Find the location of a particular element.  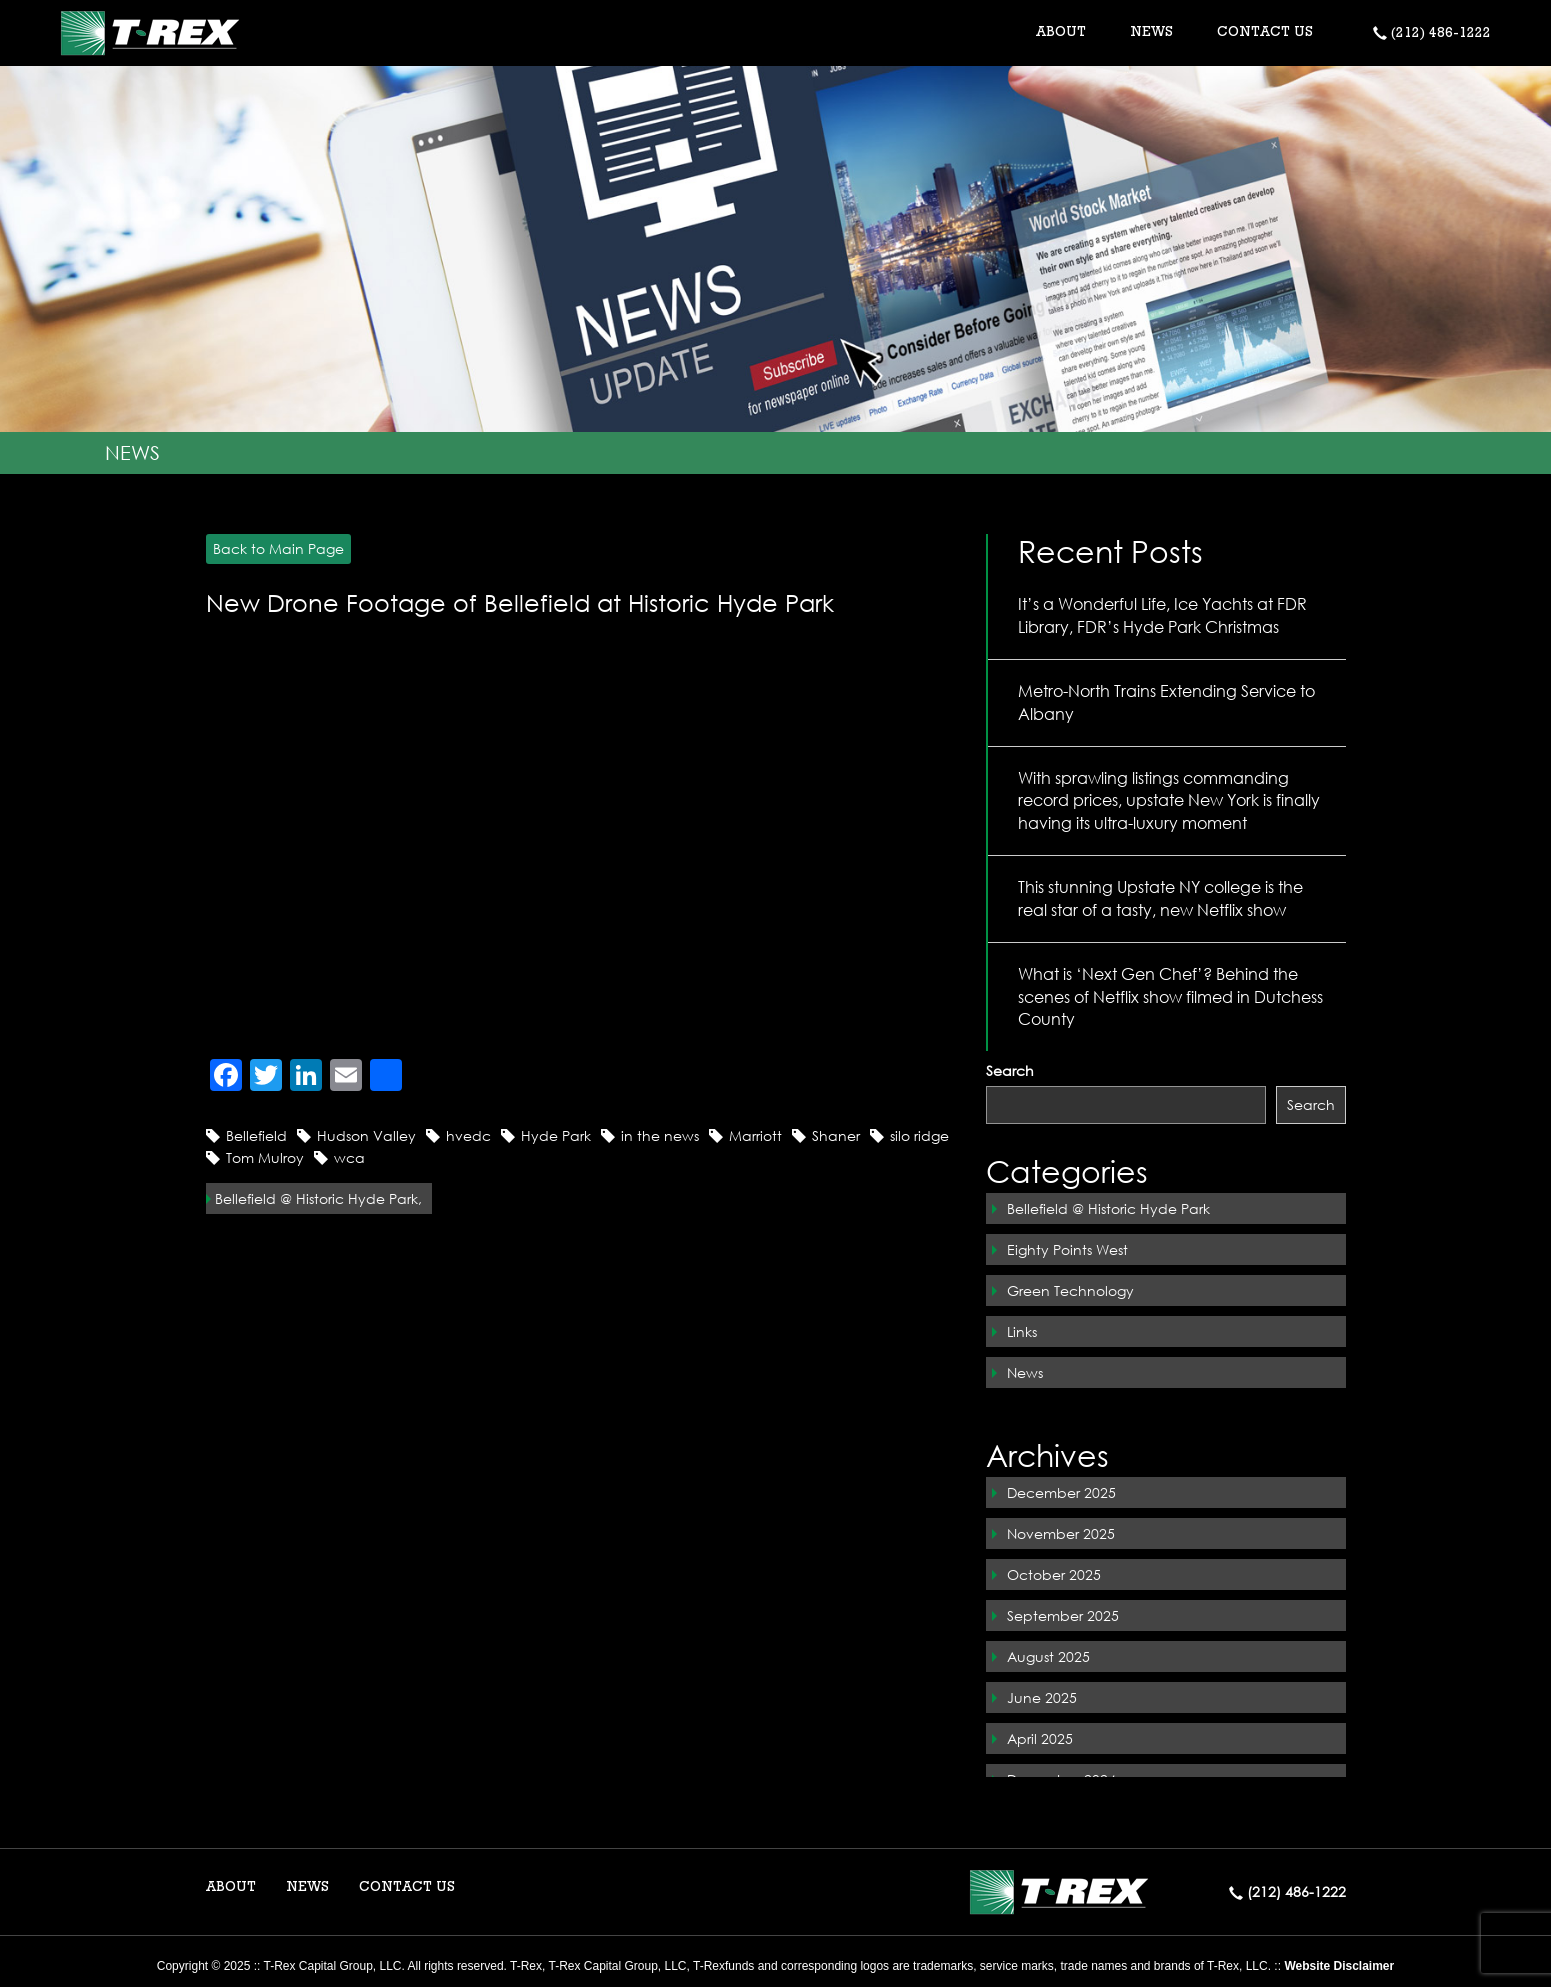

Green Technology is located at coordinates (1070, 1290).